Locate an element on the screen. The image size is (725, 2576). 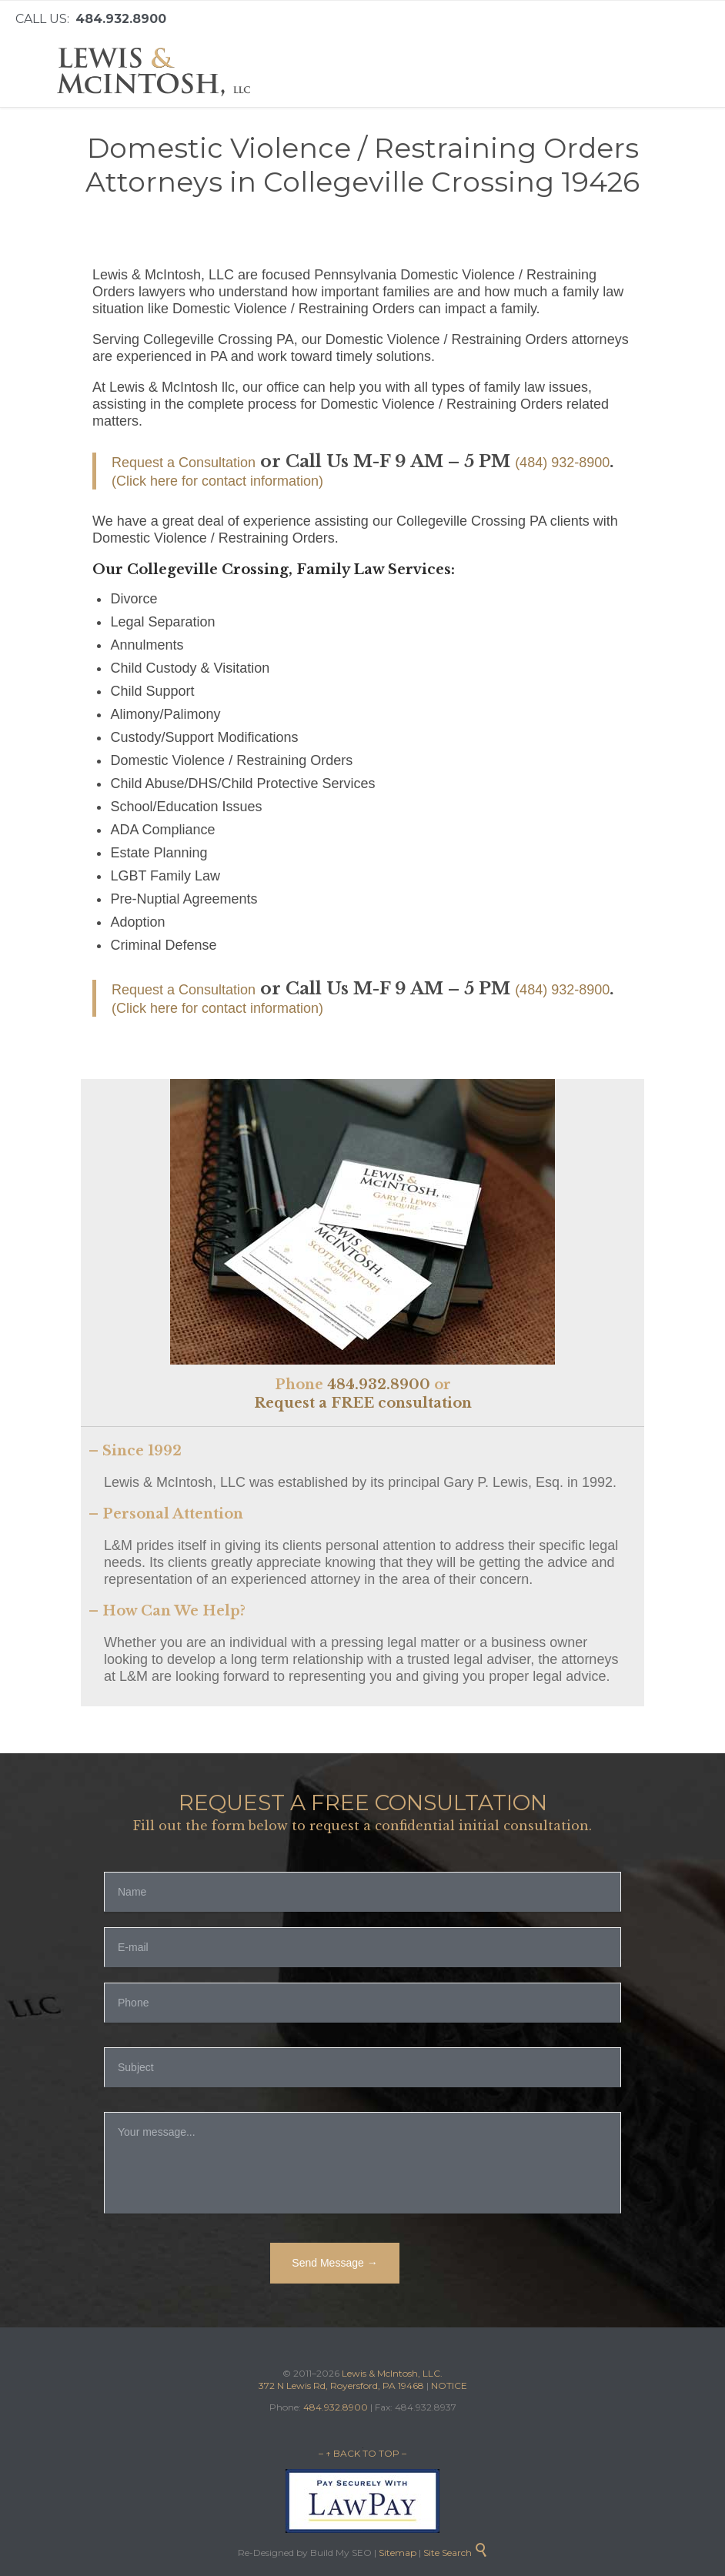
– ↑ BACK TO TOP – is located at coordinates (362, 2453).